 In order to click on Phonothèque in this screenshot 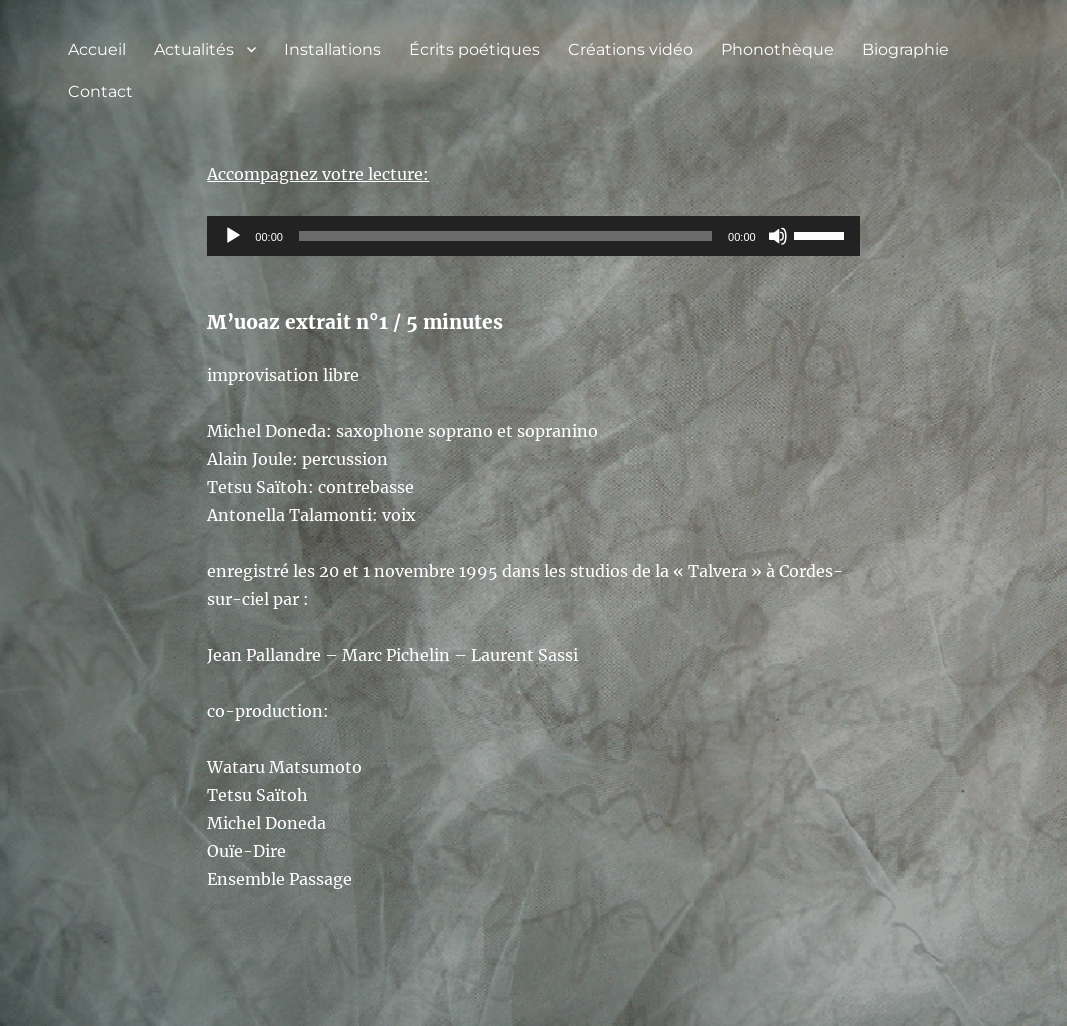, I will do `click(777, 49)`.